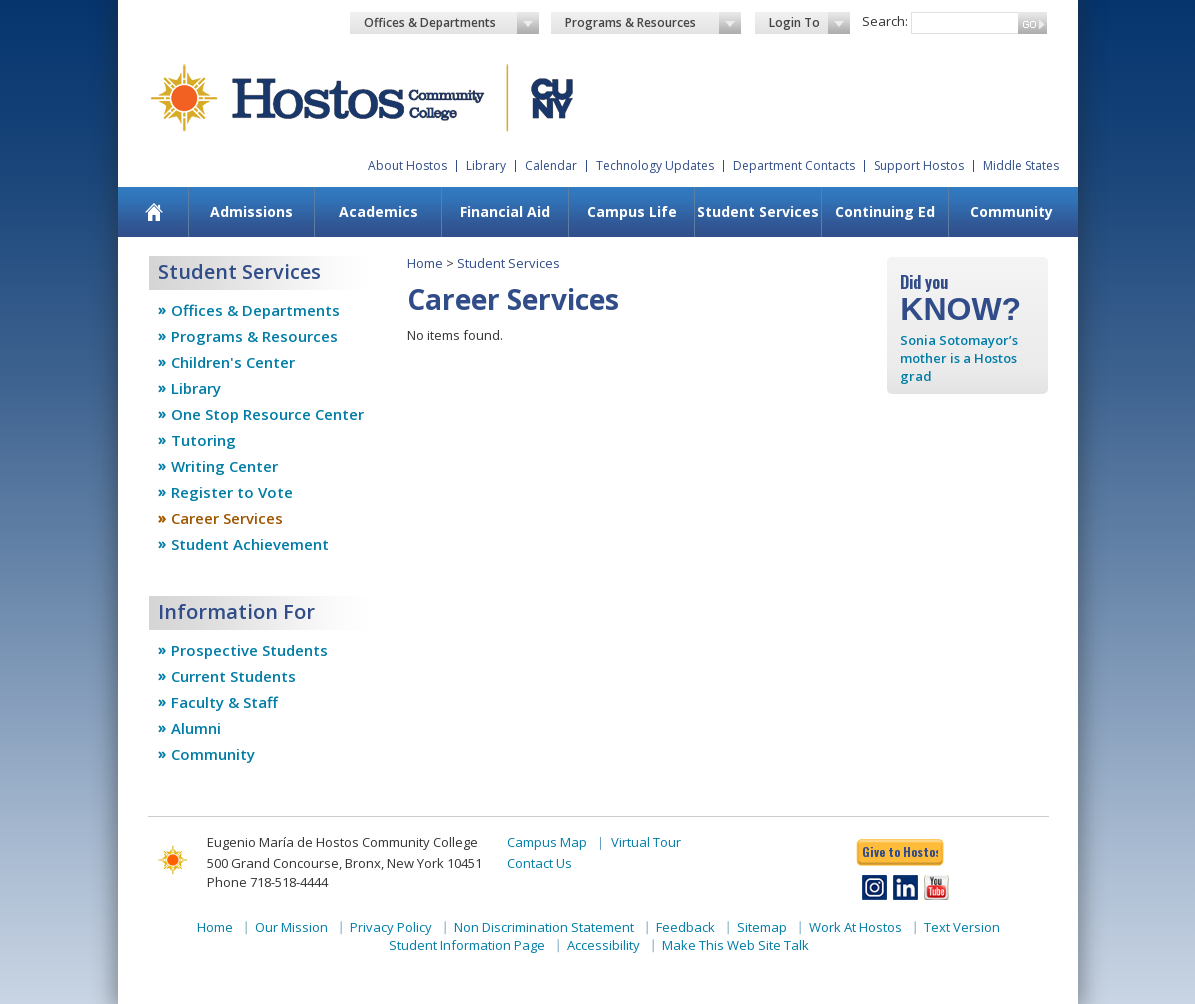  Describe the element at coordinates (378, 211) in the screenshot. I see `Academics` at that location.